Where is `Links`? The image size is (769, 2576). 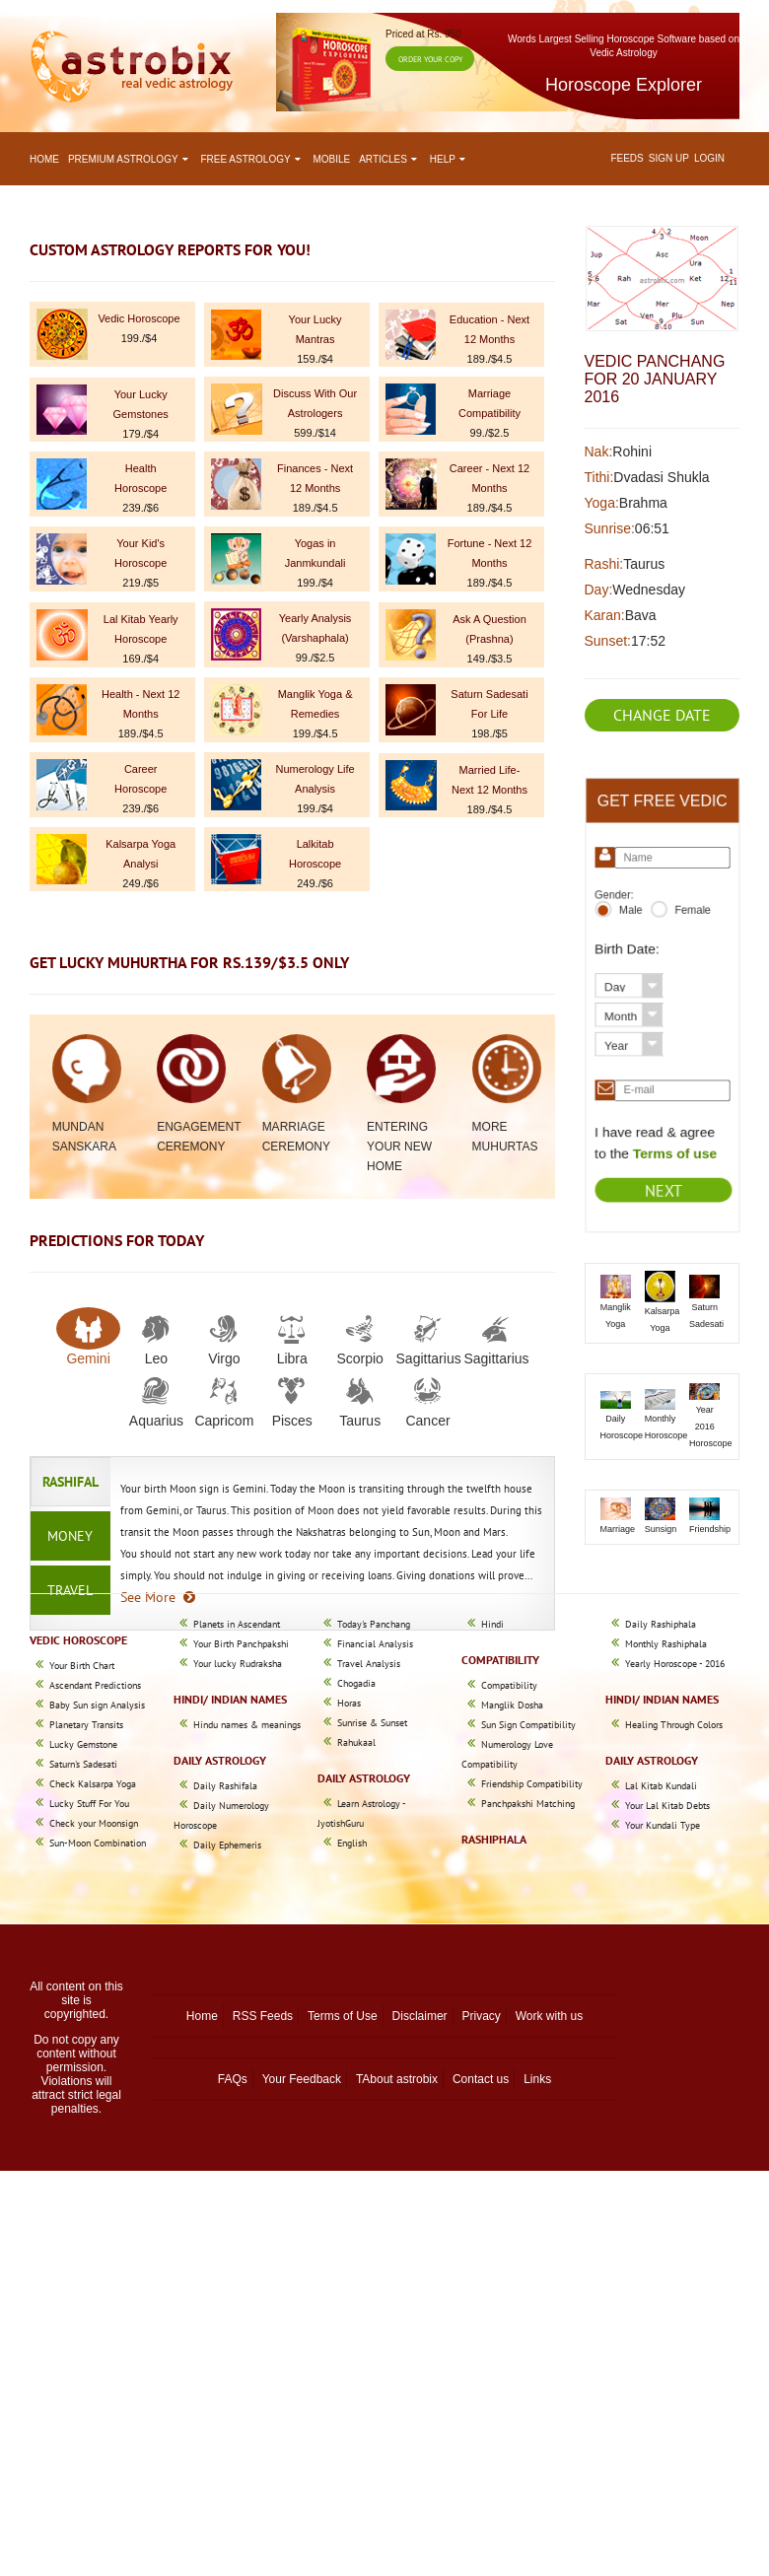
Links is located at coordinates (537, 2079).